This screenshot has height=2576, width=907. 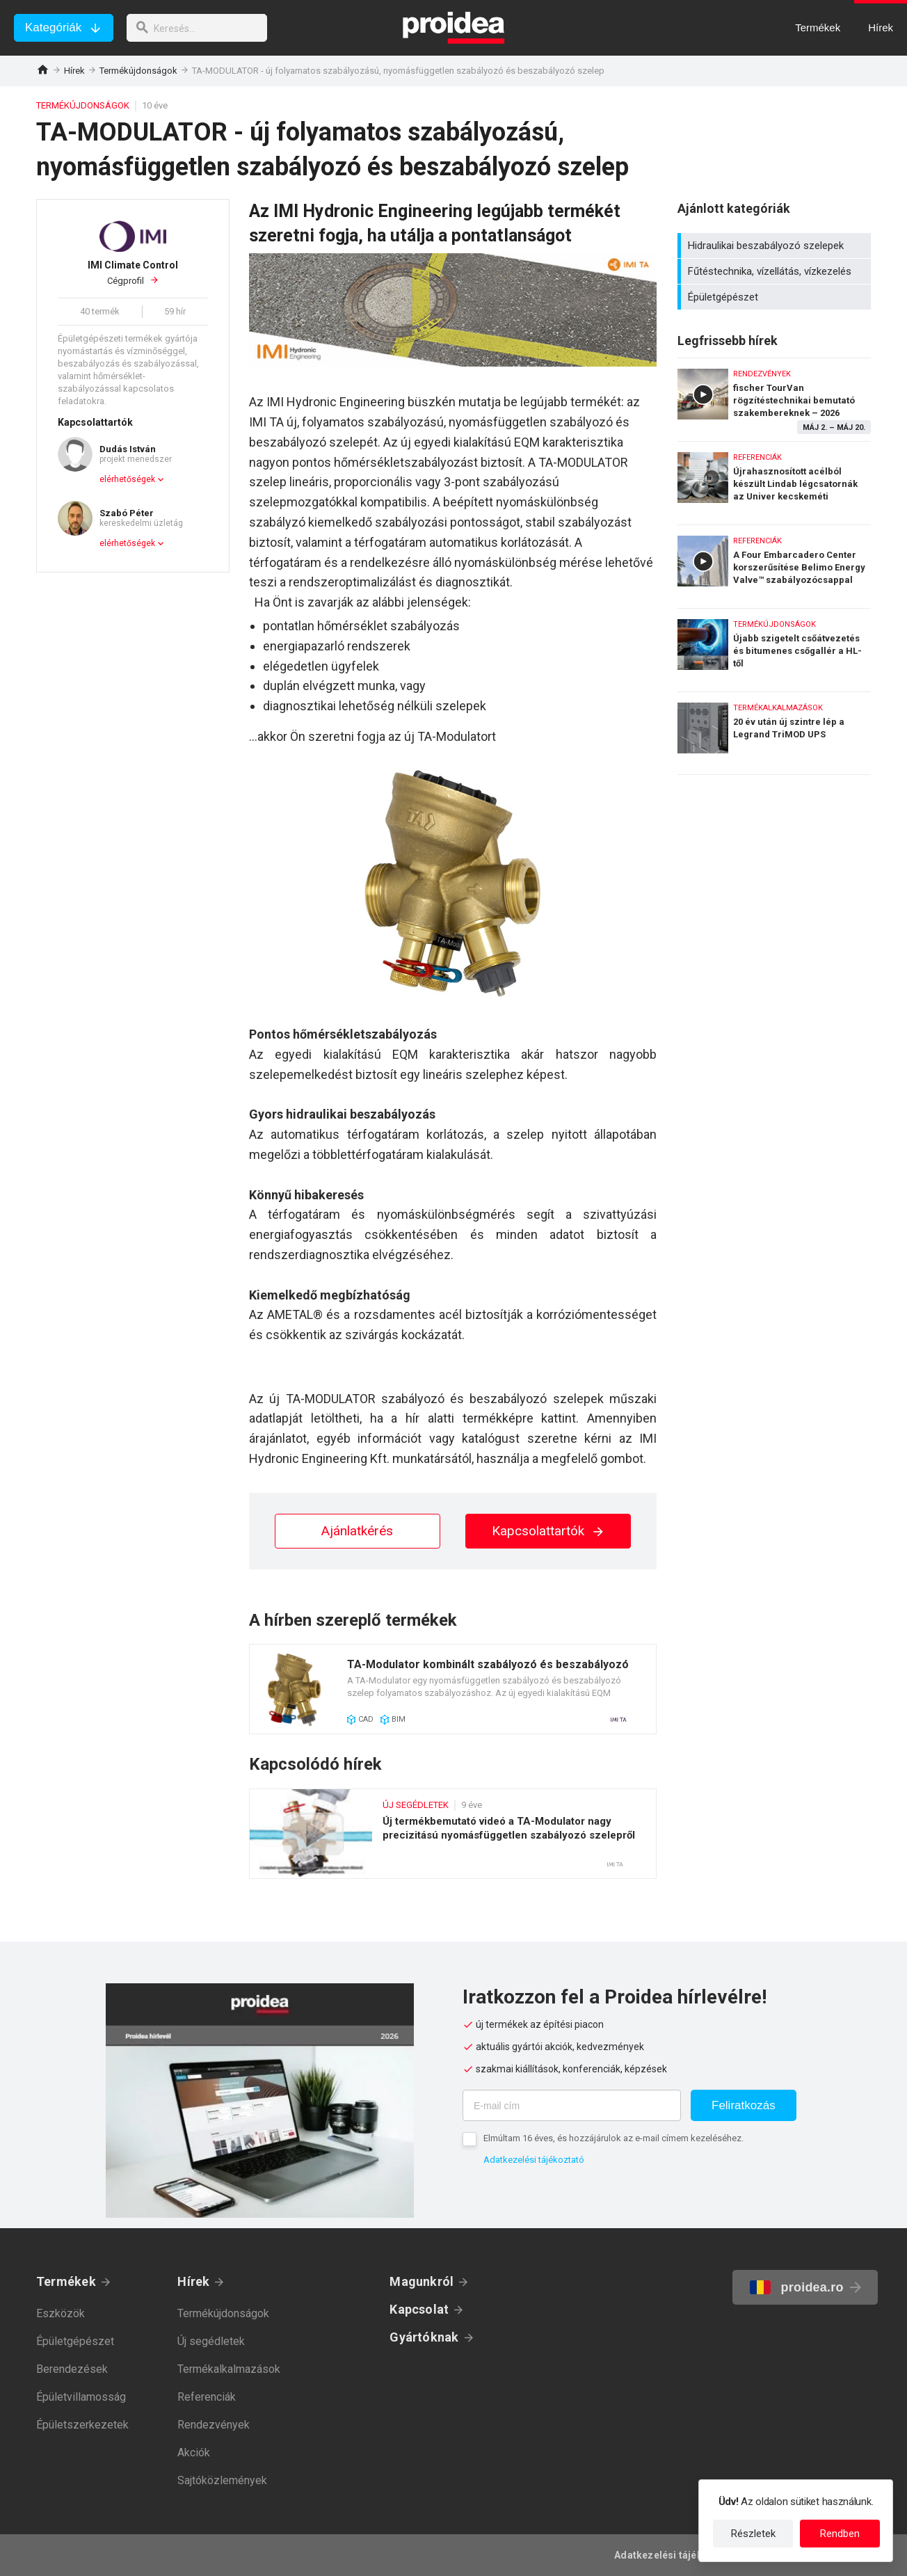 What do you see at coordinates (60, 2313) in the screenshot?
I see `Eszközök` at bounding box center [60, 2313].